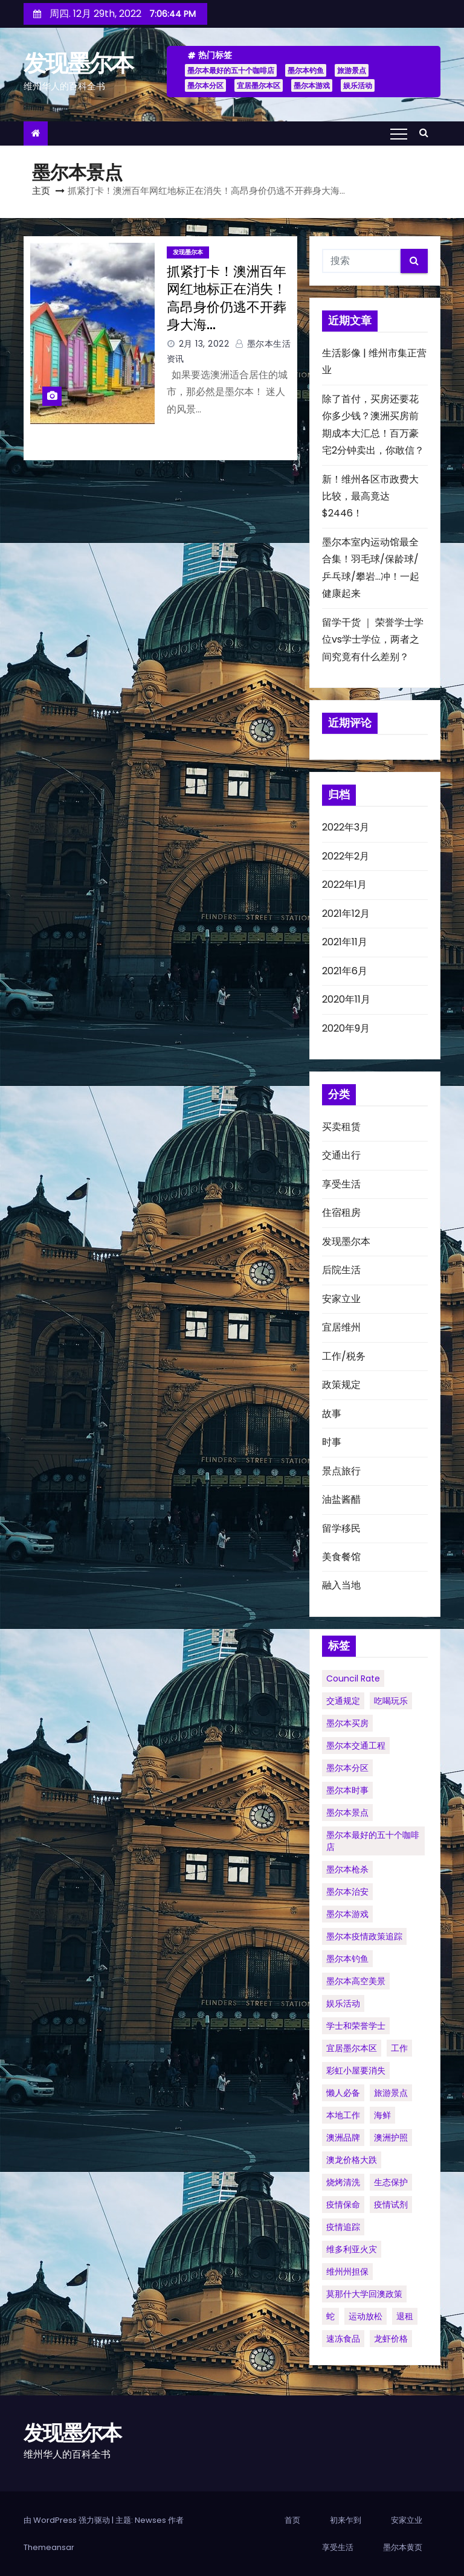 Image resolution: width=464 pixels, height=2576 pixels. What do you see at coordinates (391, 2182) in the screenshot?
I see `生态保护 [生态保护 (1个项目)]` at bounding box center [391, 2182].